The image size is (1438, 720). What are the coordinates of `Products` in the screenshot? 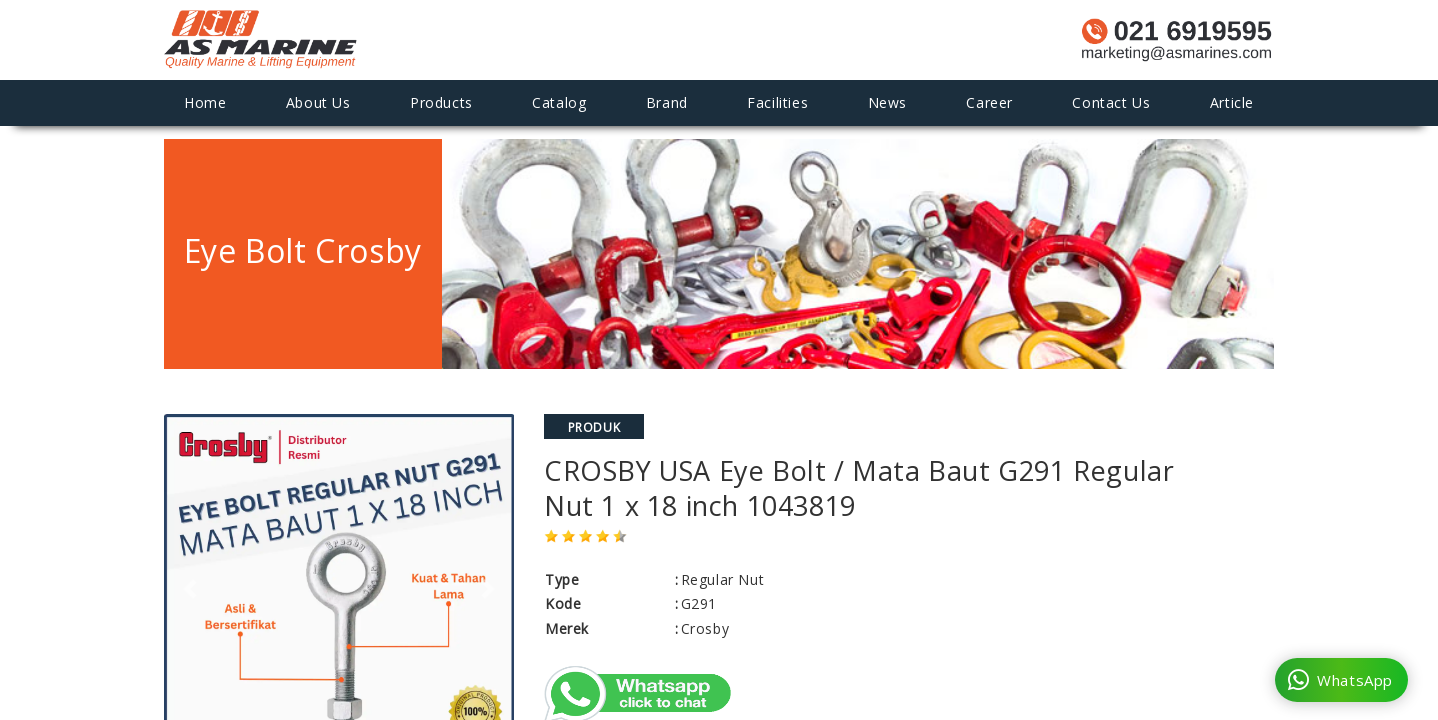 It's located at (441, 102).